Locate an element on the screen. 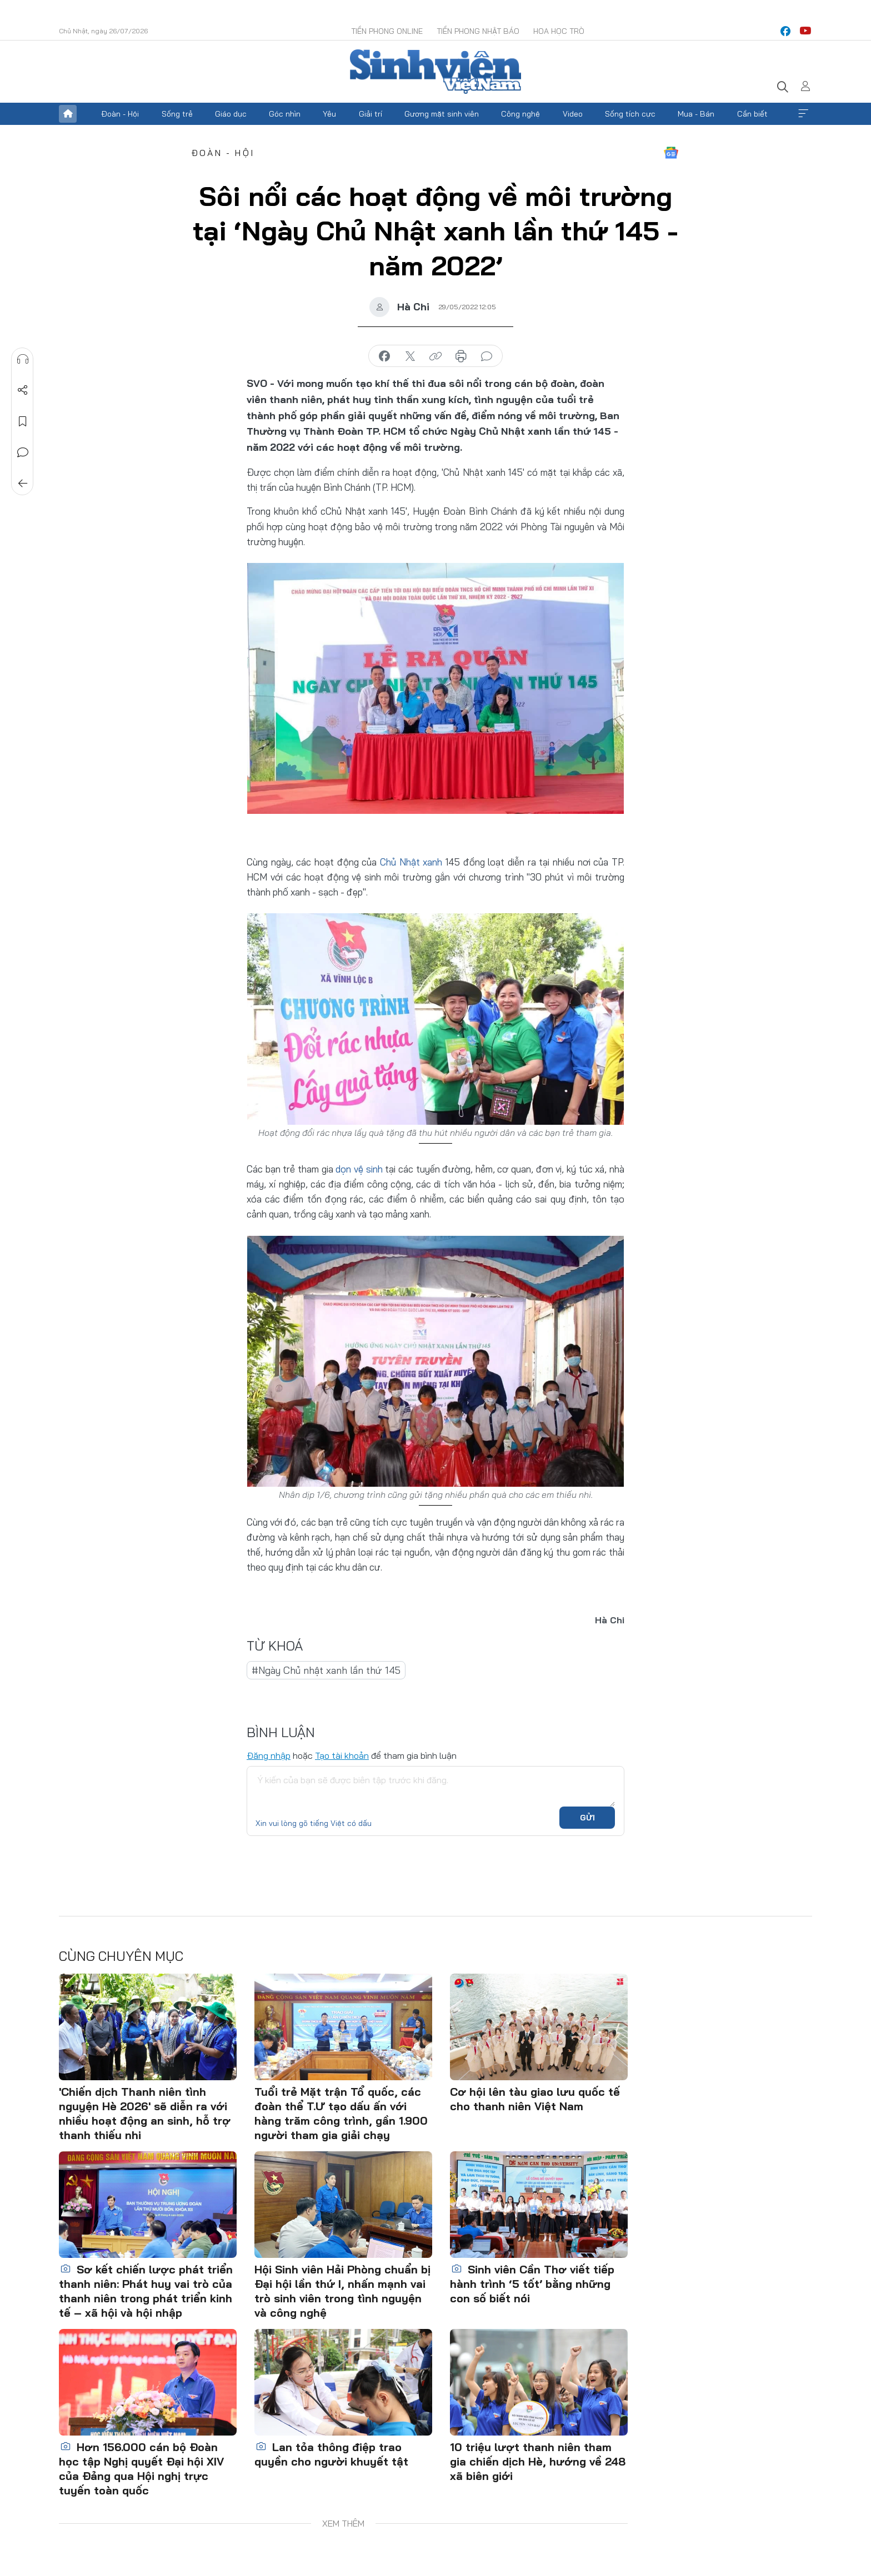 This screenshot has width=871, height=2576. Giải trí is located at coordinates (370, 114).